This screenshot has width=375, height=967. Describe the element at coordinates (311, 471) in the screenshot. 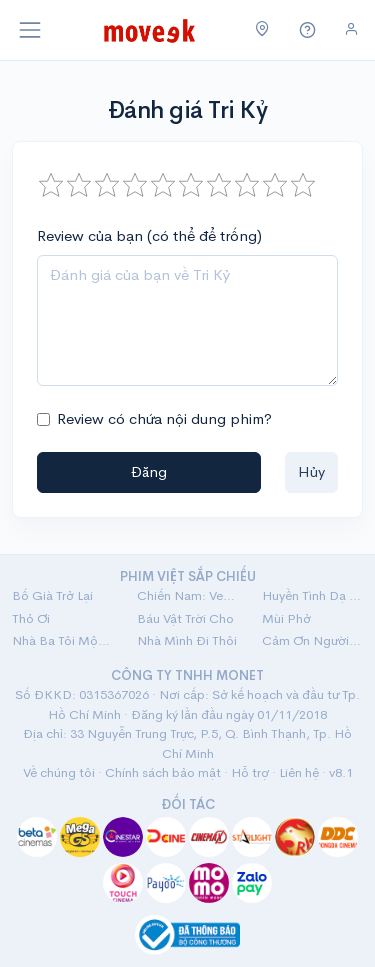

I see `Hủy` at that location.